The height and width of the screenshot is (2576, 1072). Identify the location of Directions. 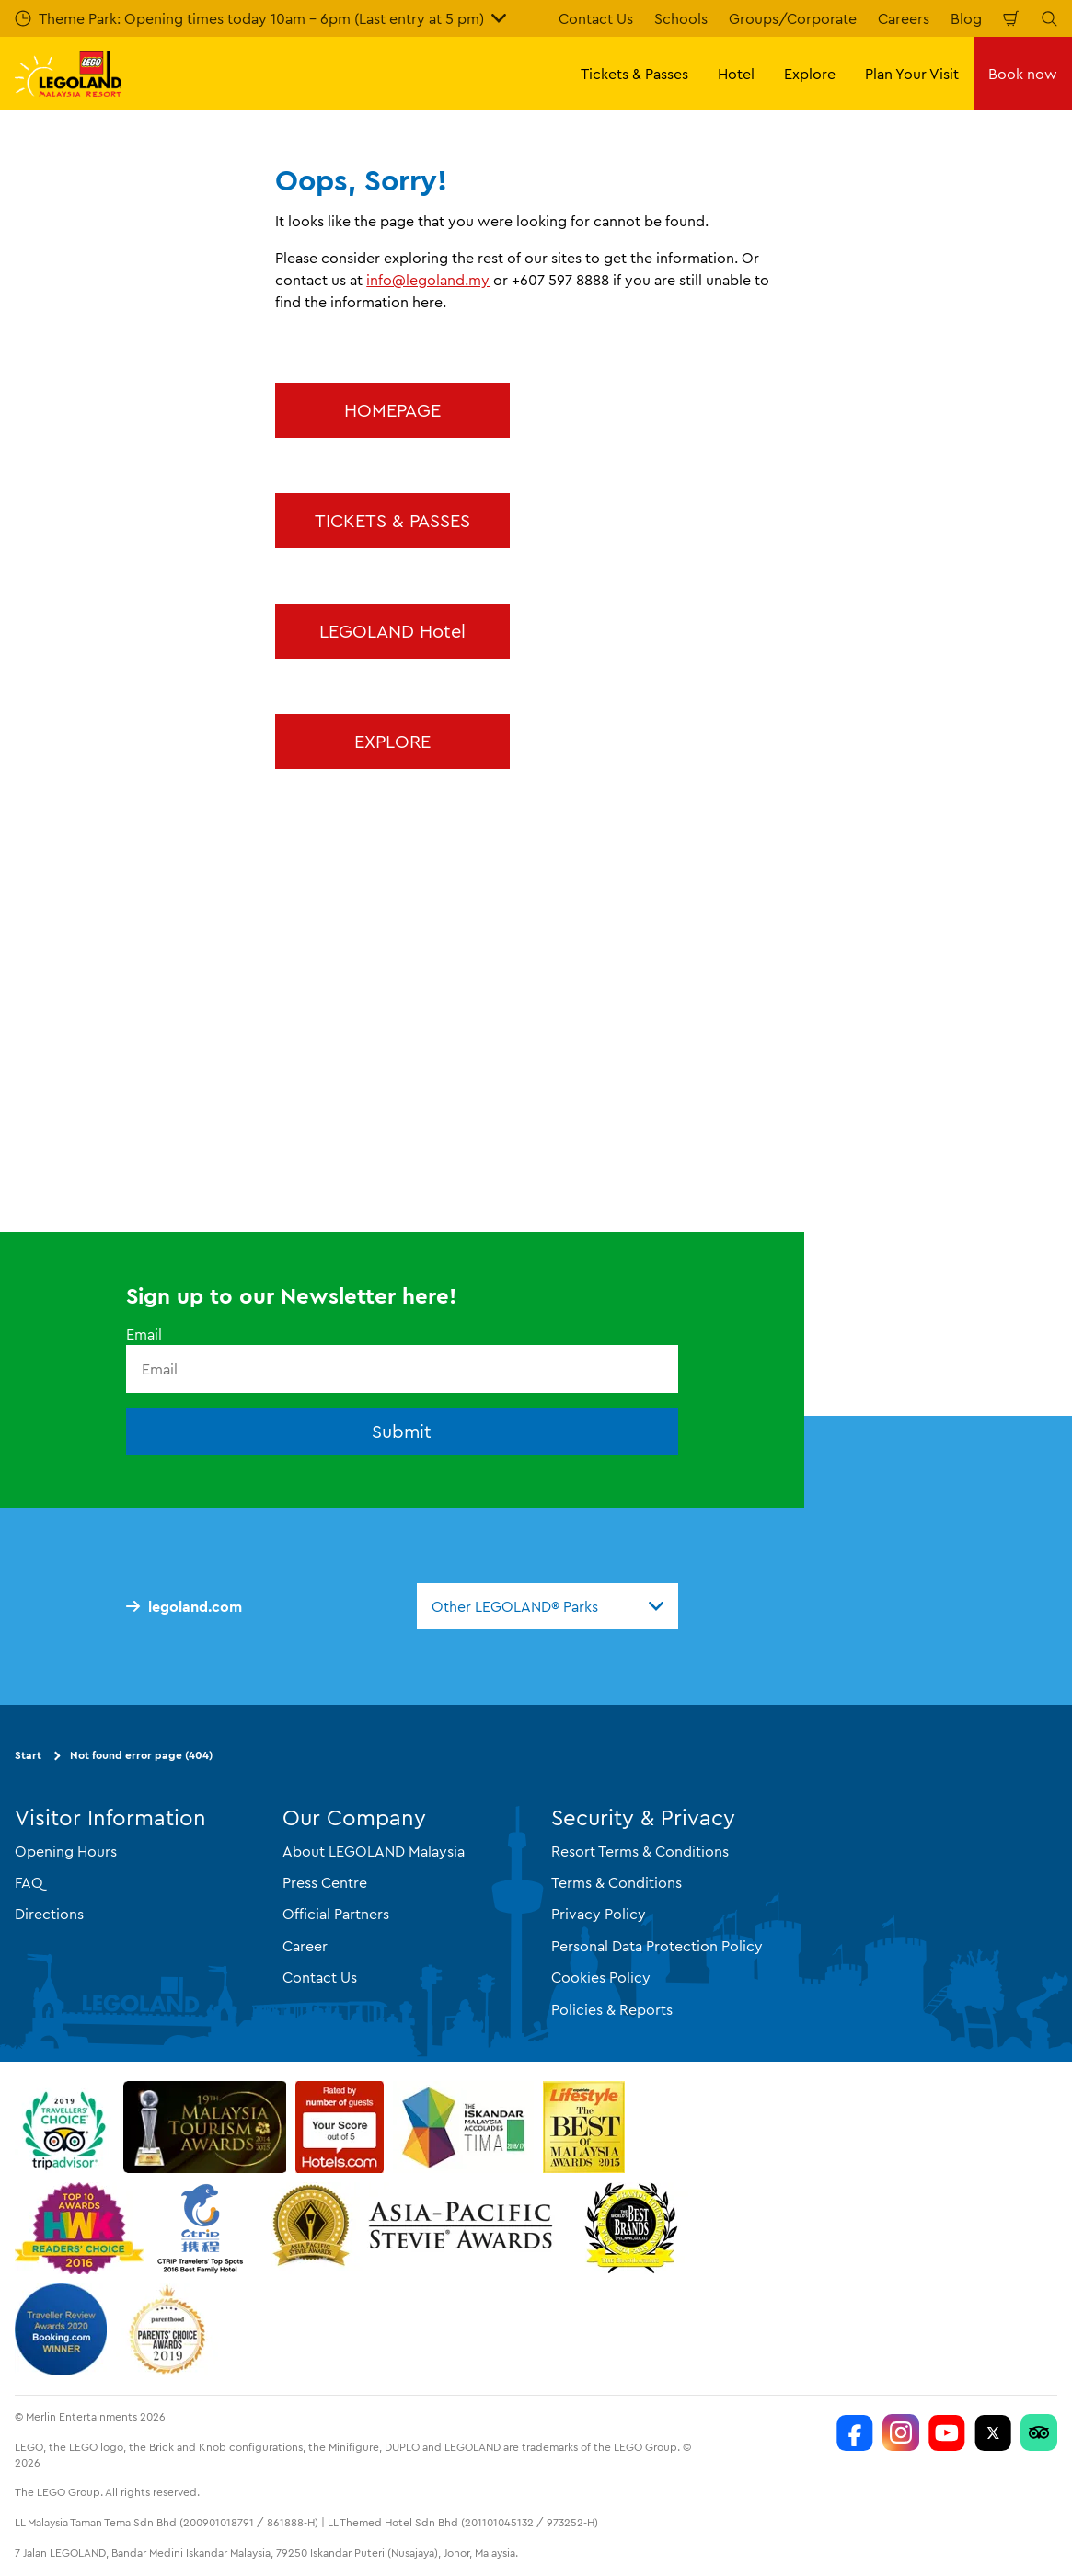
(49, 1913).